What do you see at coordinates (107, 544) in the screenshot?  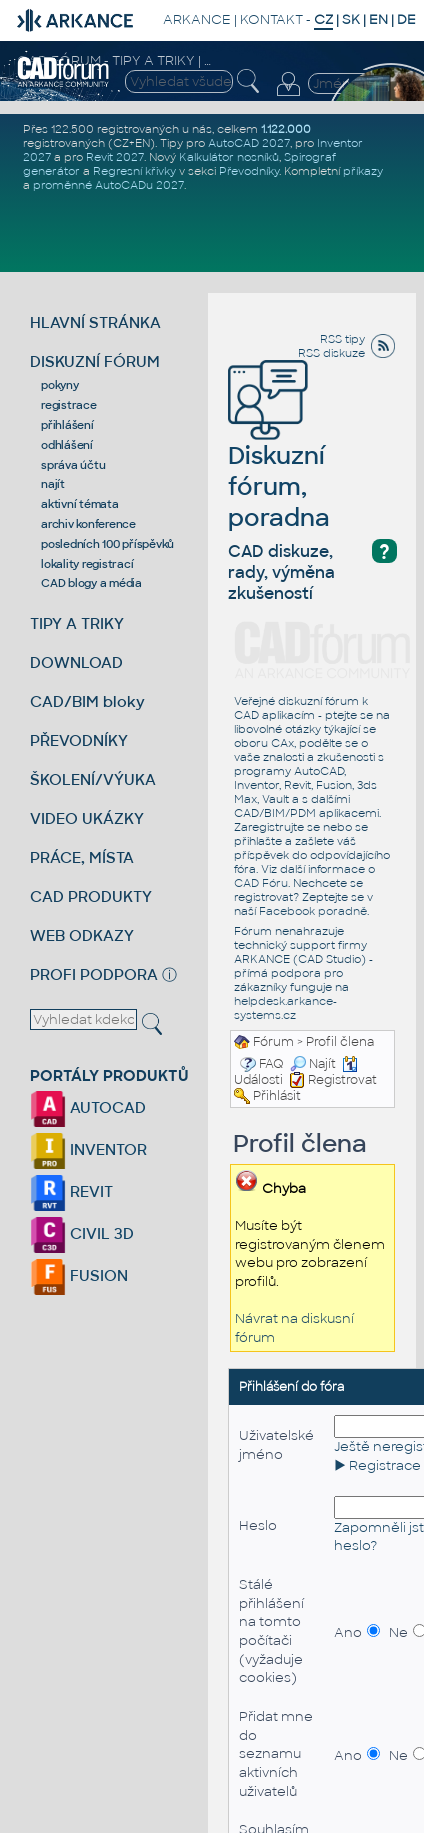 I see `posledních 100 příspěvků` at bounding box center [107, 544].